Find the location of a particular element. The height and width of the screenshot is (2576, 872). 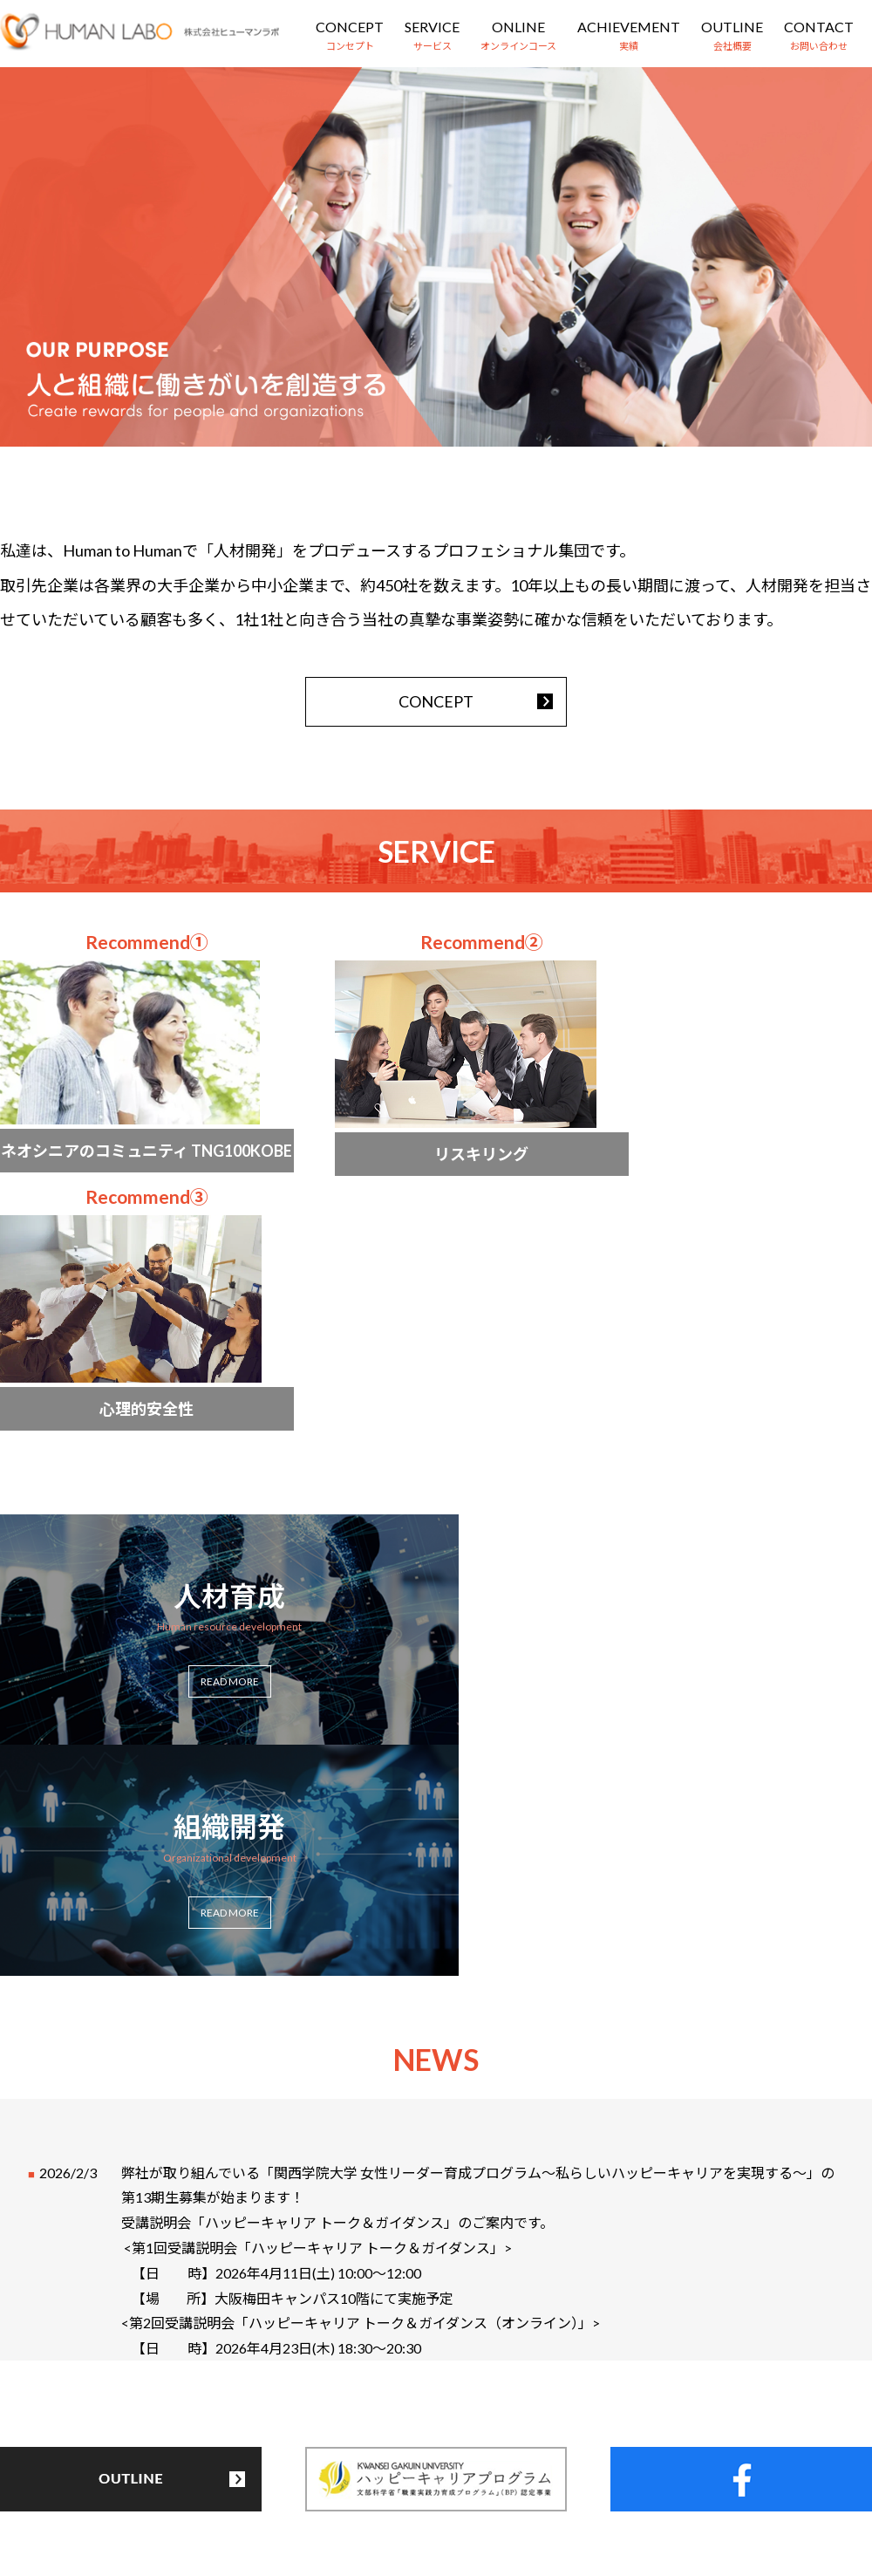

CONCEPT is located at coordinates (350, 26).